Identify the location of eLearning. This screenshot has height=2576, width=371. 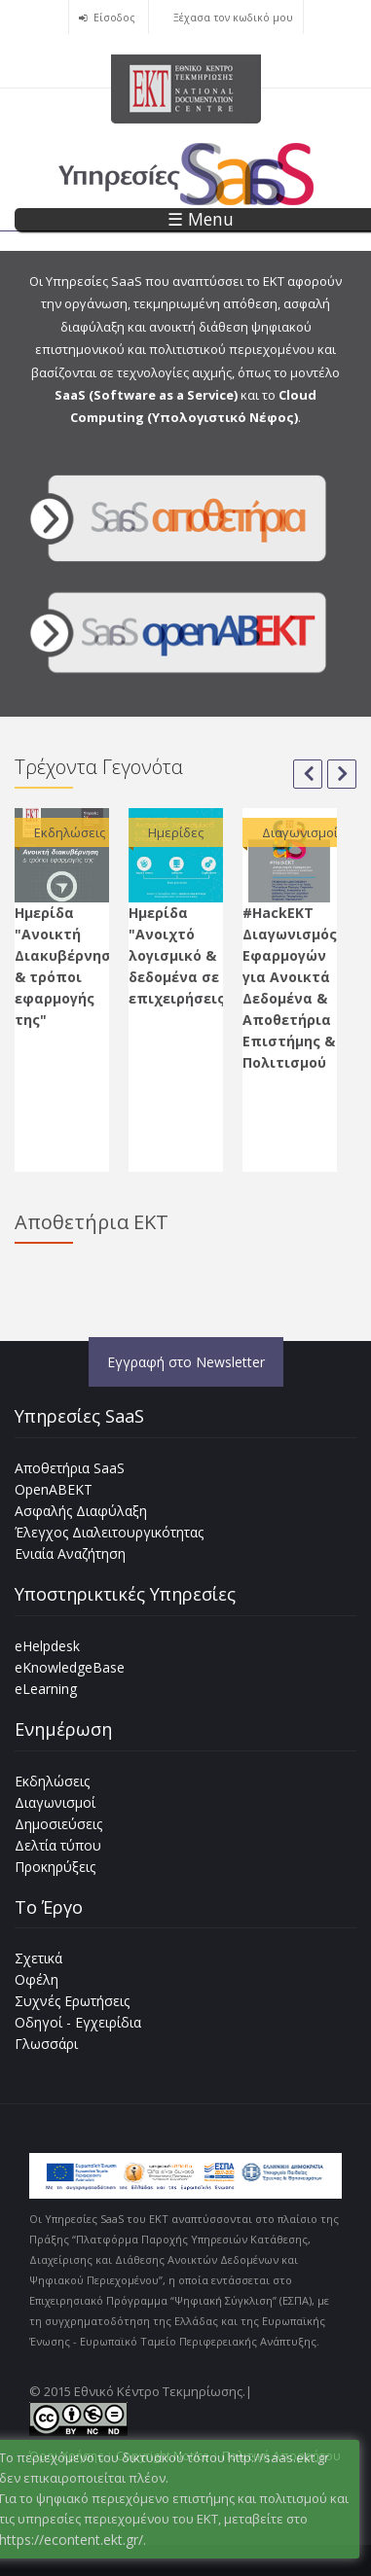
(46, 1688).